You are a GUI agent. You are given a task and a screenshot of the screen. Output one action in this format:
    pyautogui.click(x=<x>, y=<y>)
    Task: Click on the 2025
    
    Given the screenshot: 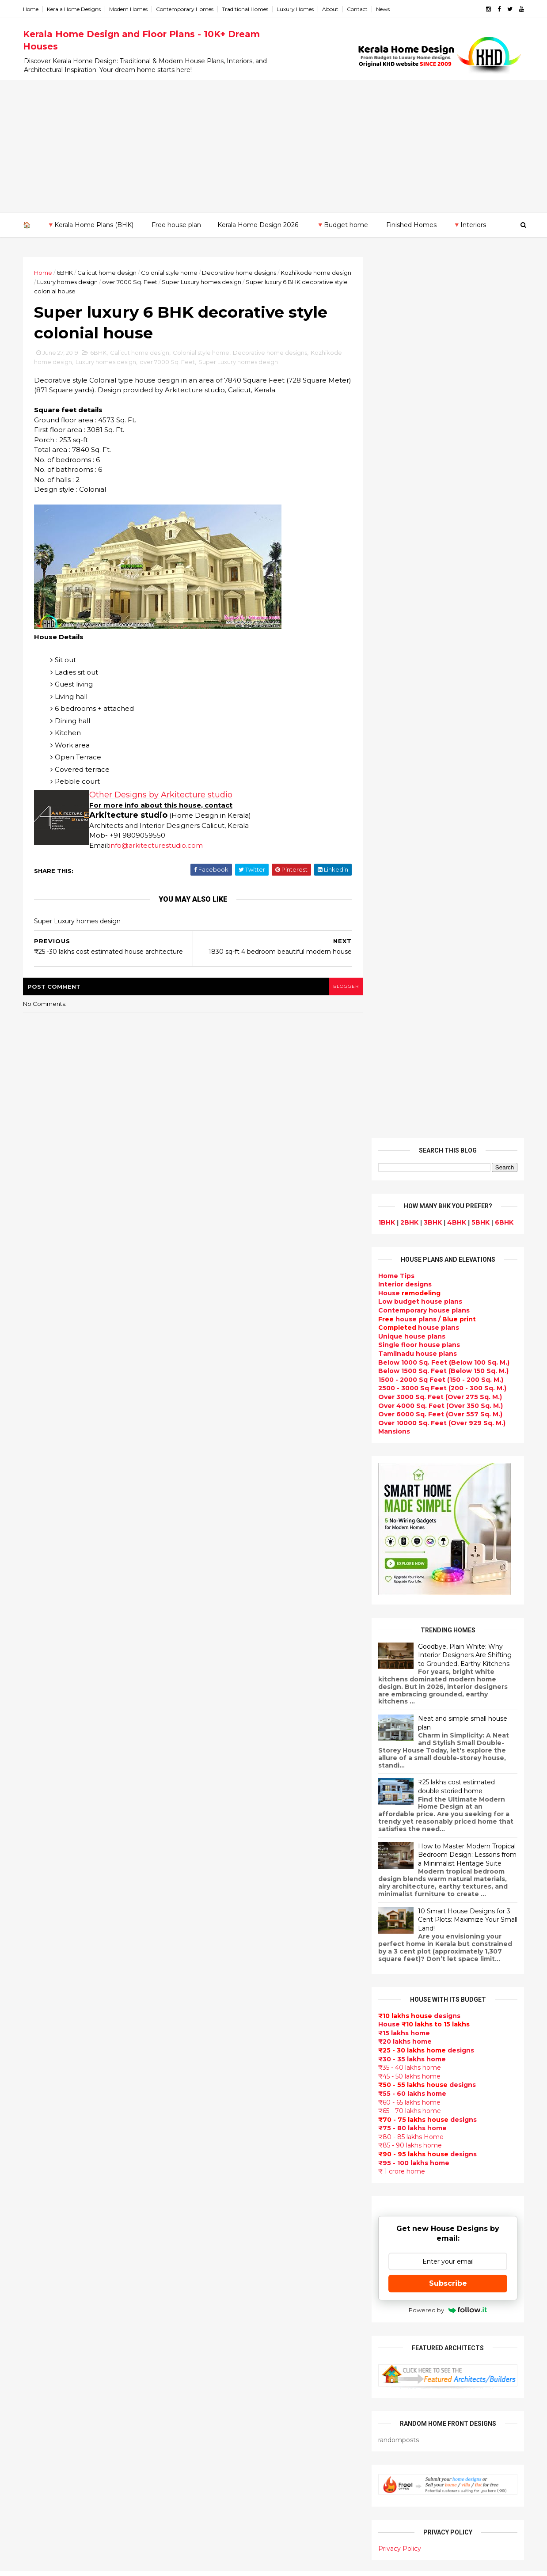 What is the action you would take?
    pyautogui.click(x=42, y=1777)
    